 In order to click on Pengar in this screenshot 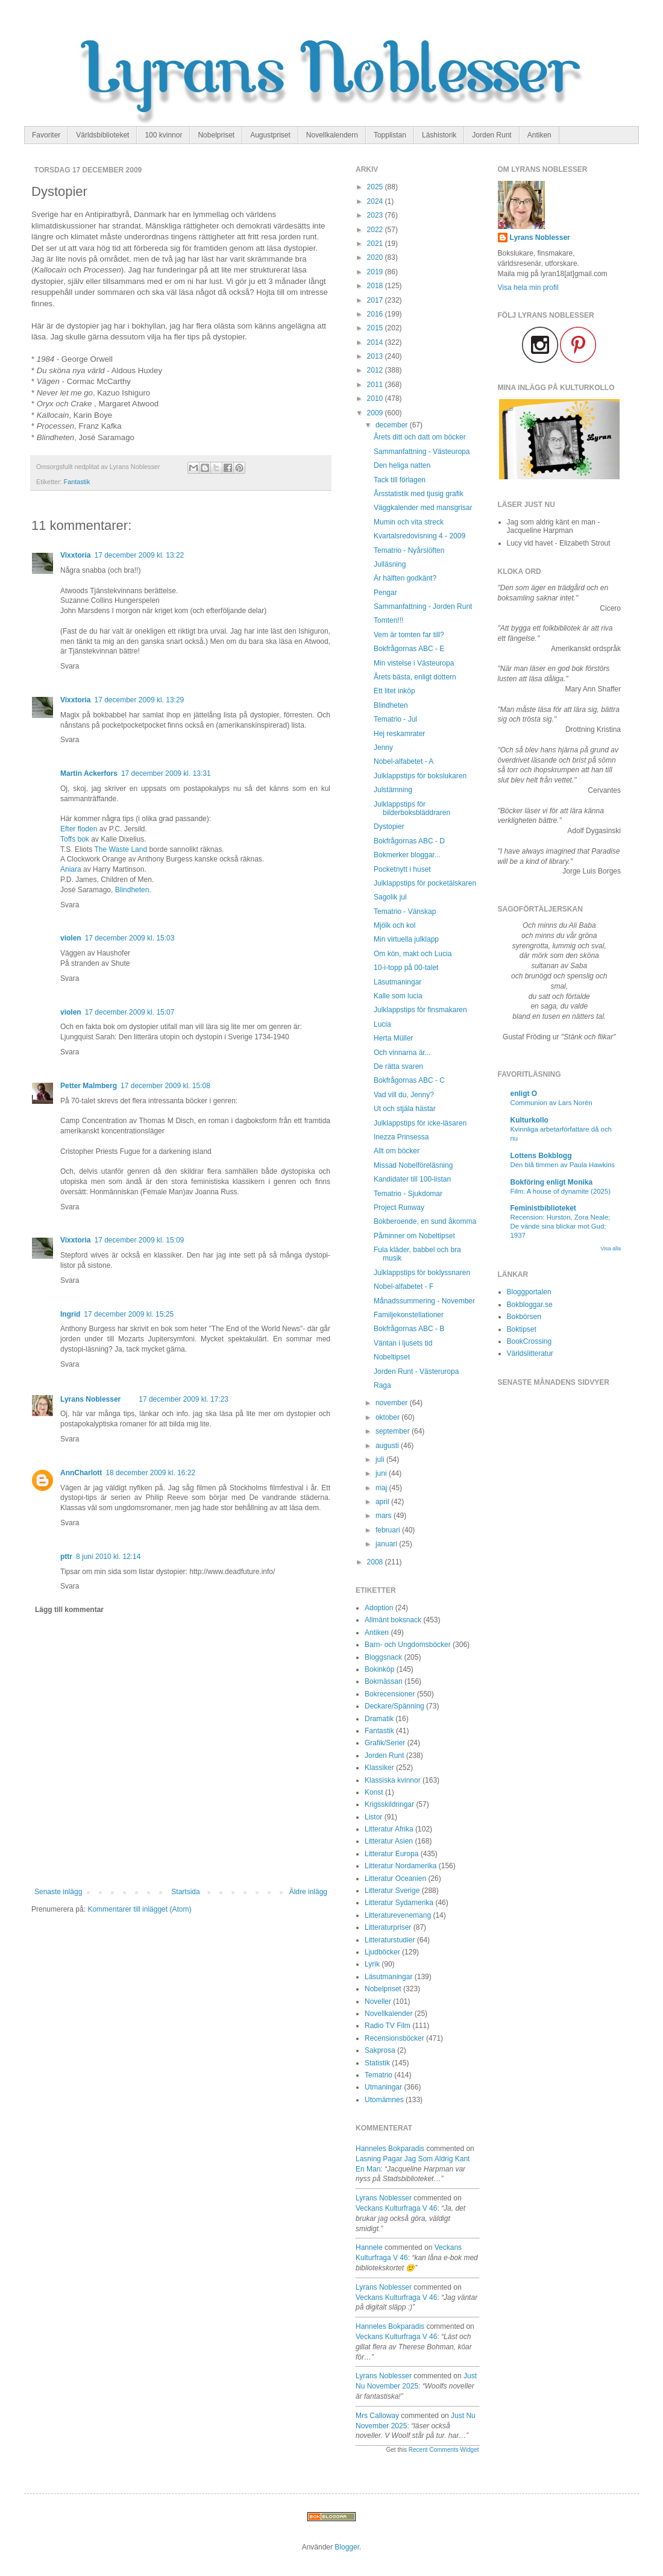, I will do `click(385, 592)`.